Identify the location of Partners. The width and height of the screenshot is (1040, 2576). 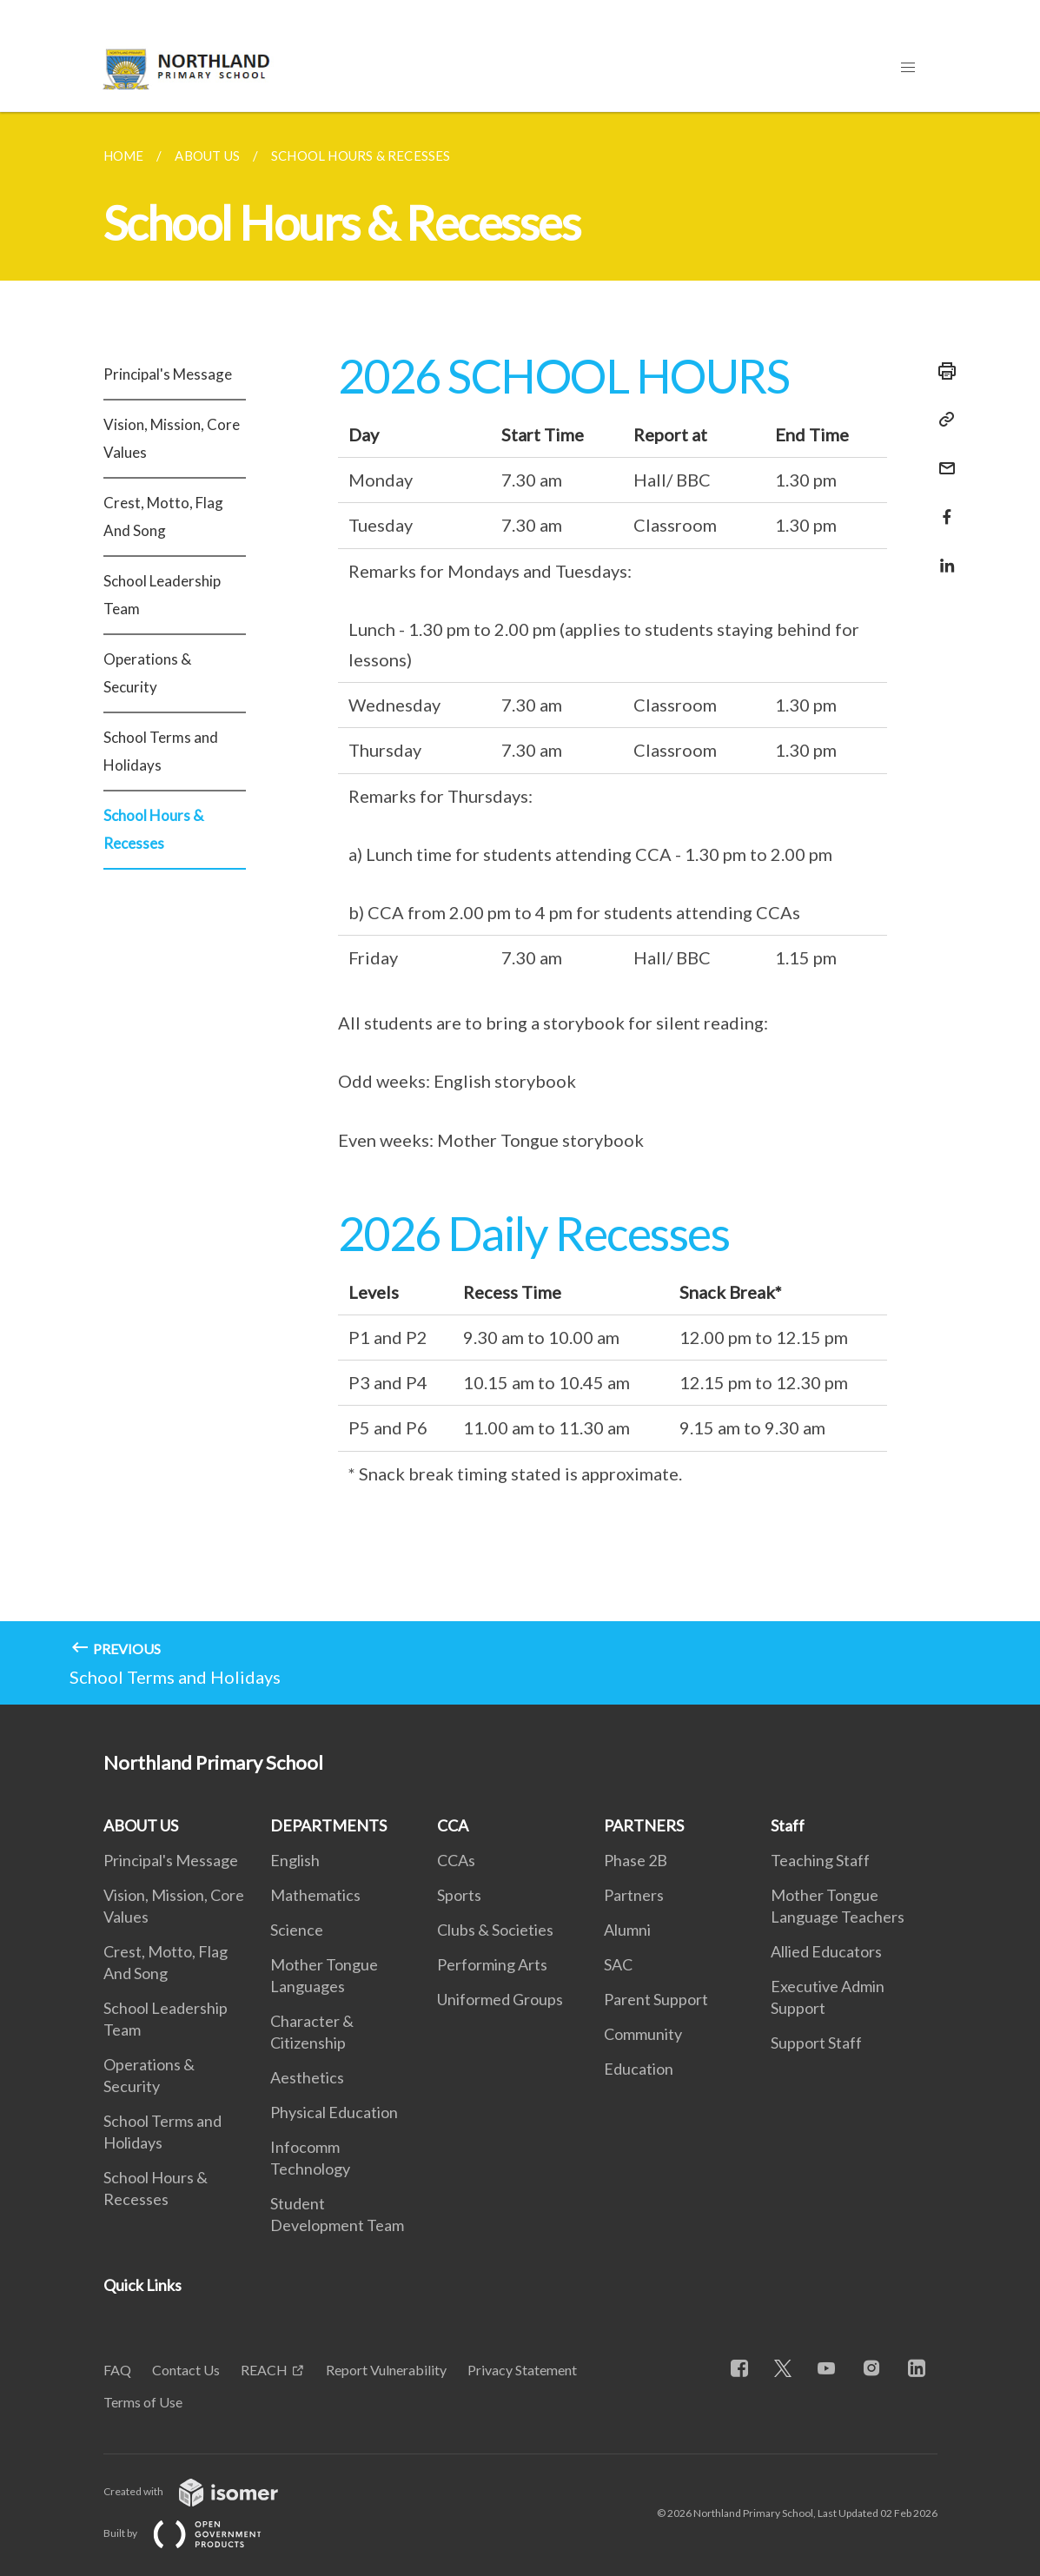
(634, 1894).